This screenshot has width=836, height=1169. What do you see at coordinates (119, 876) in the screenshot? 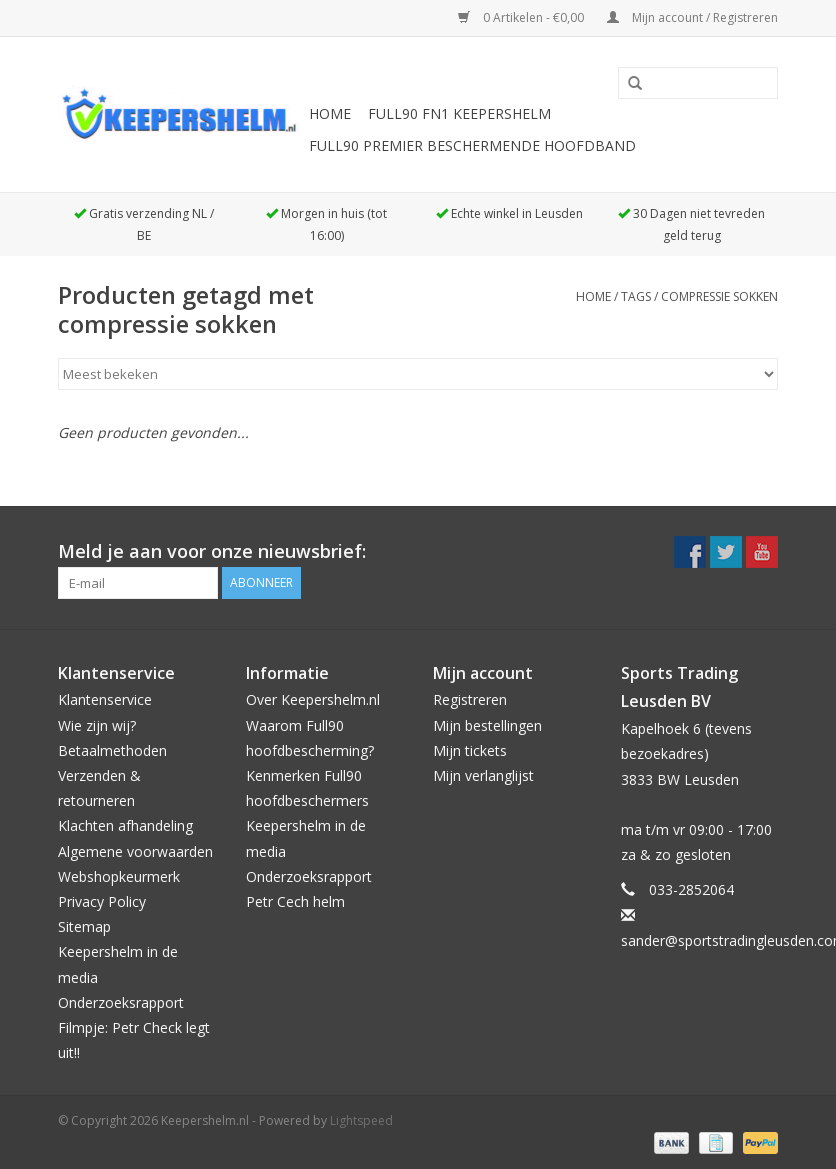
I see `Webshopkeurmerk` at bounding box center [119, 876].